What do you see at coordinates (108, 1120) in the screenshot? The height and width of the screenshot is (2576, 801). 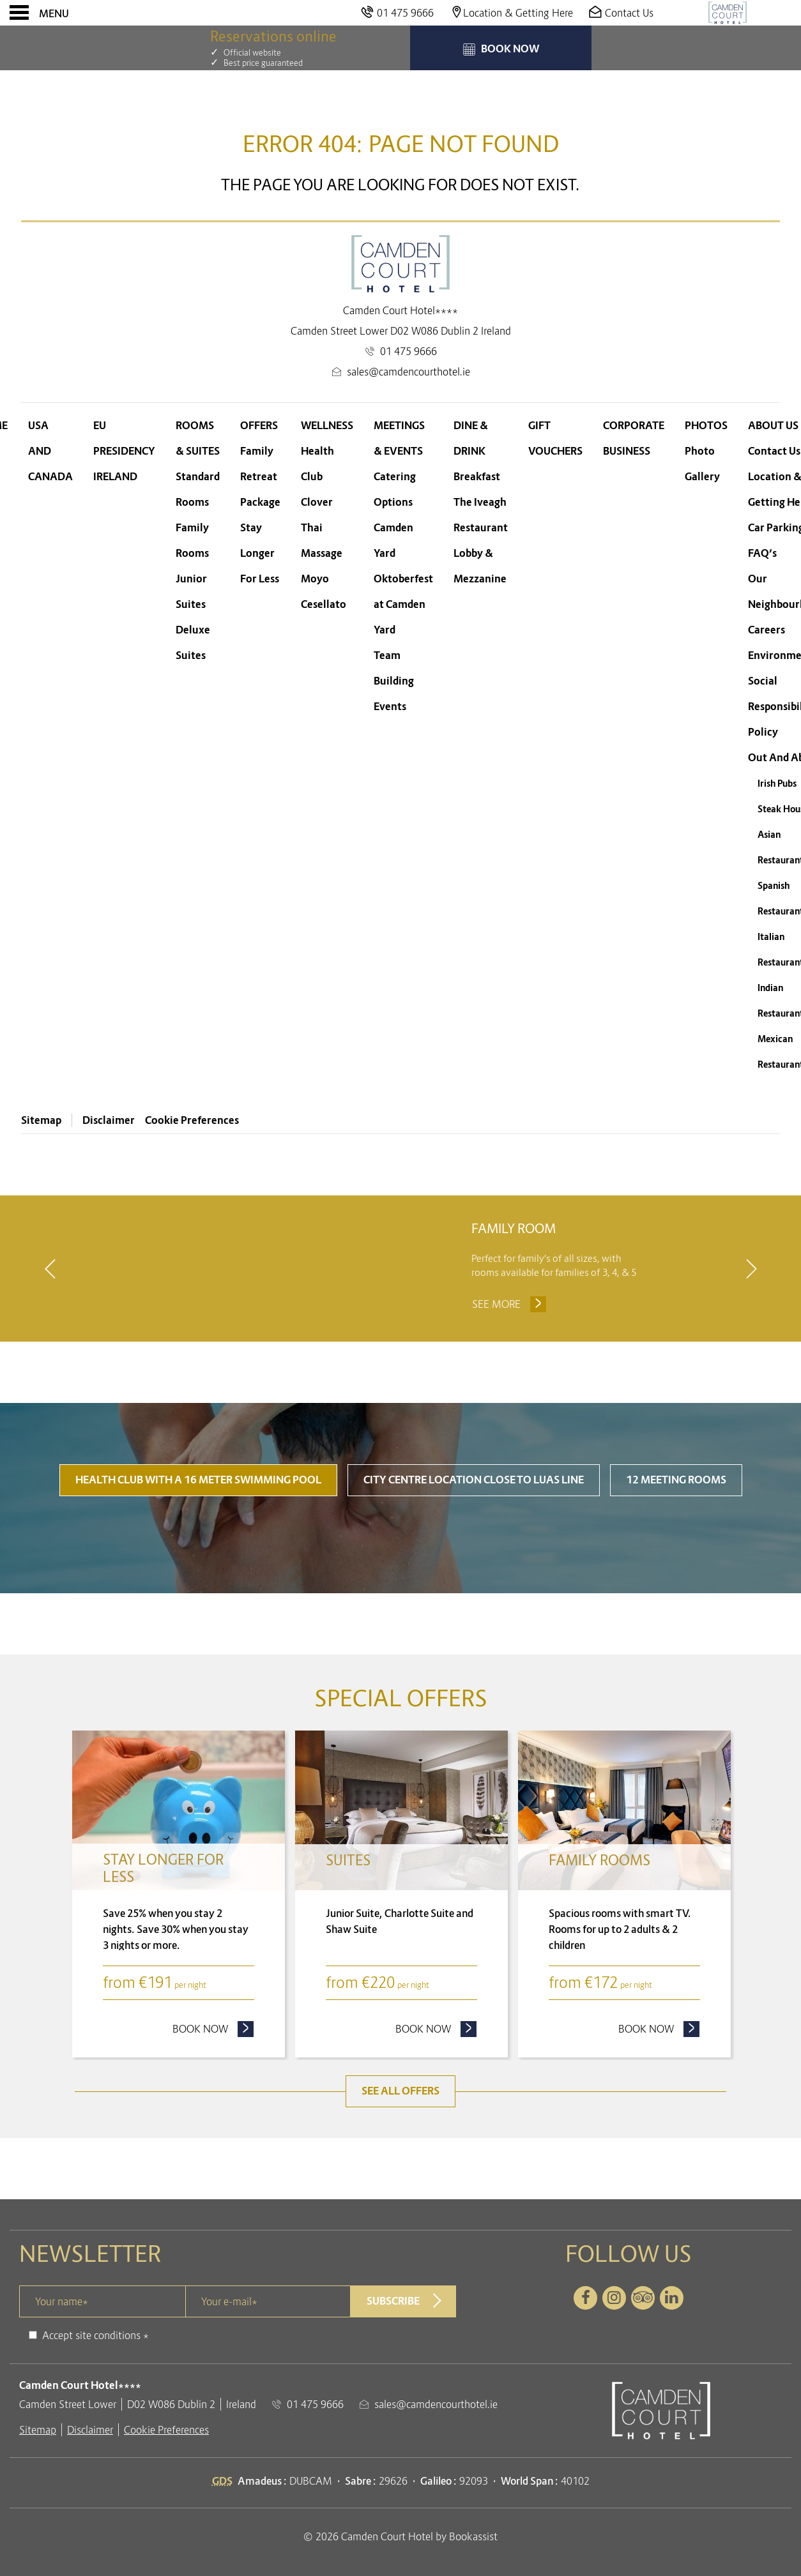 I see `Disclaimer` at bounding box center [108, 1120].